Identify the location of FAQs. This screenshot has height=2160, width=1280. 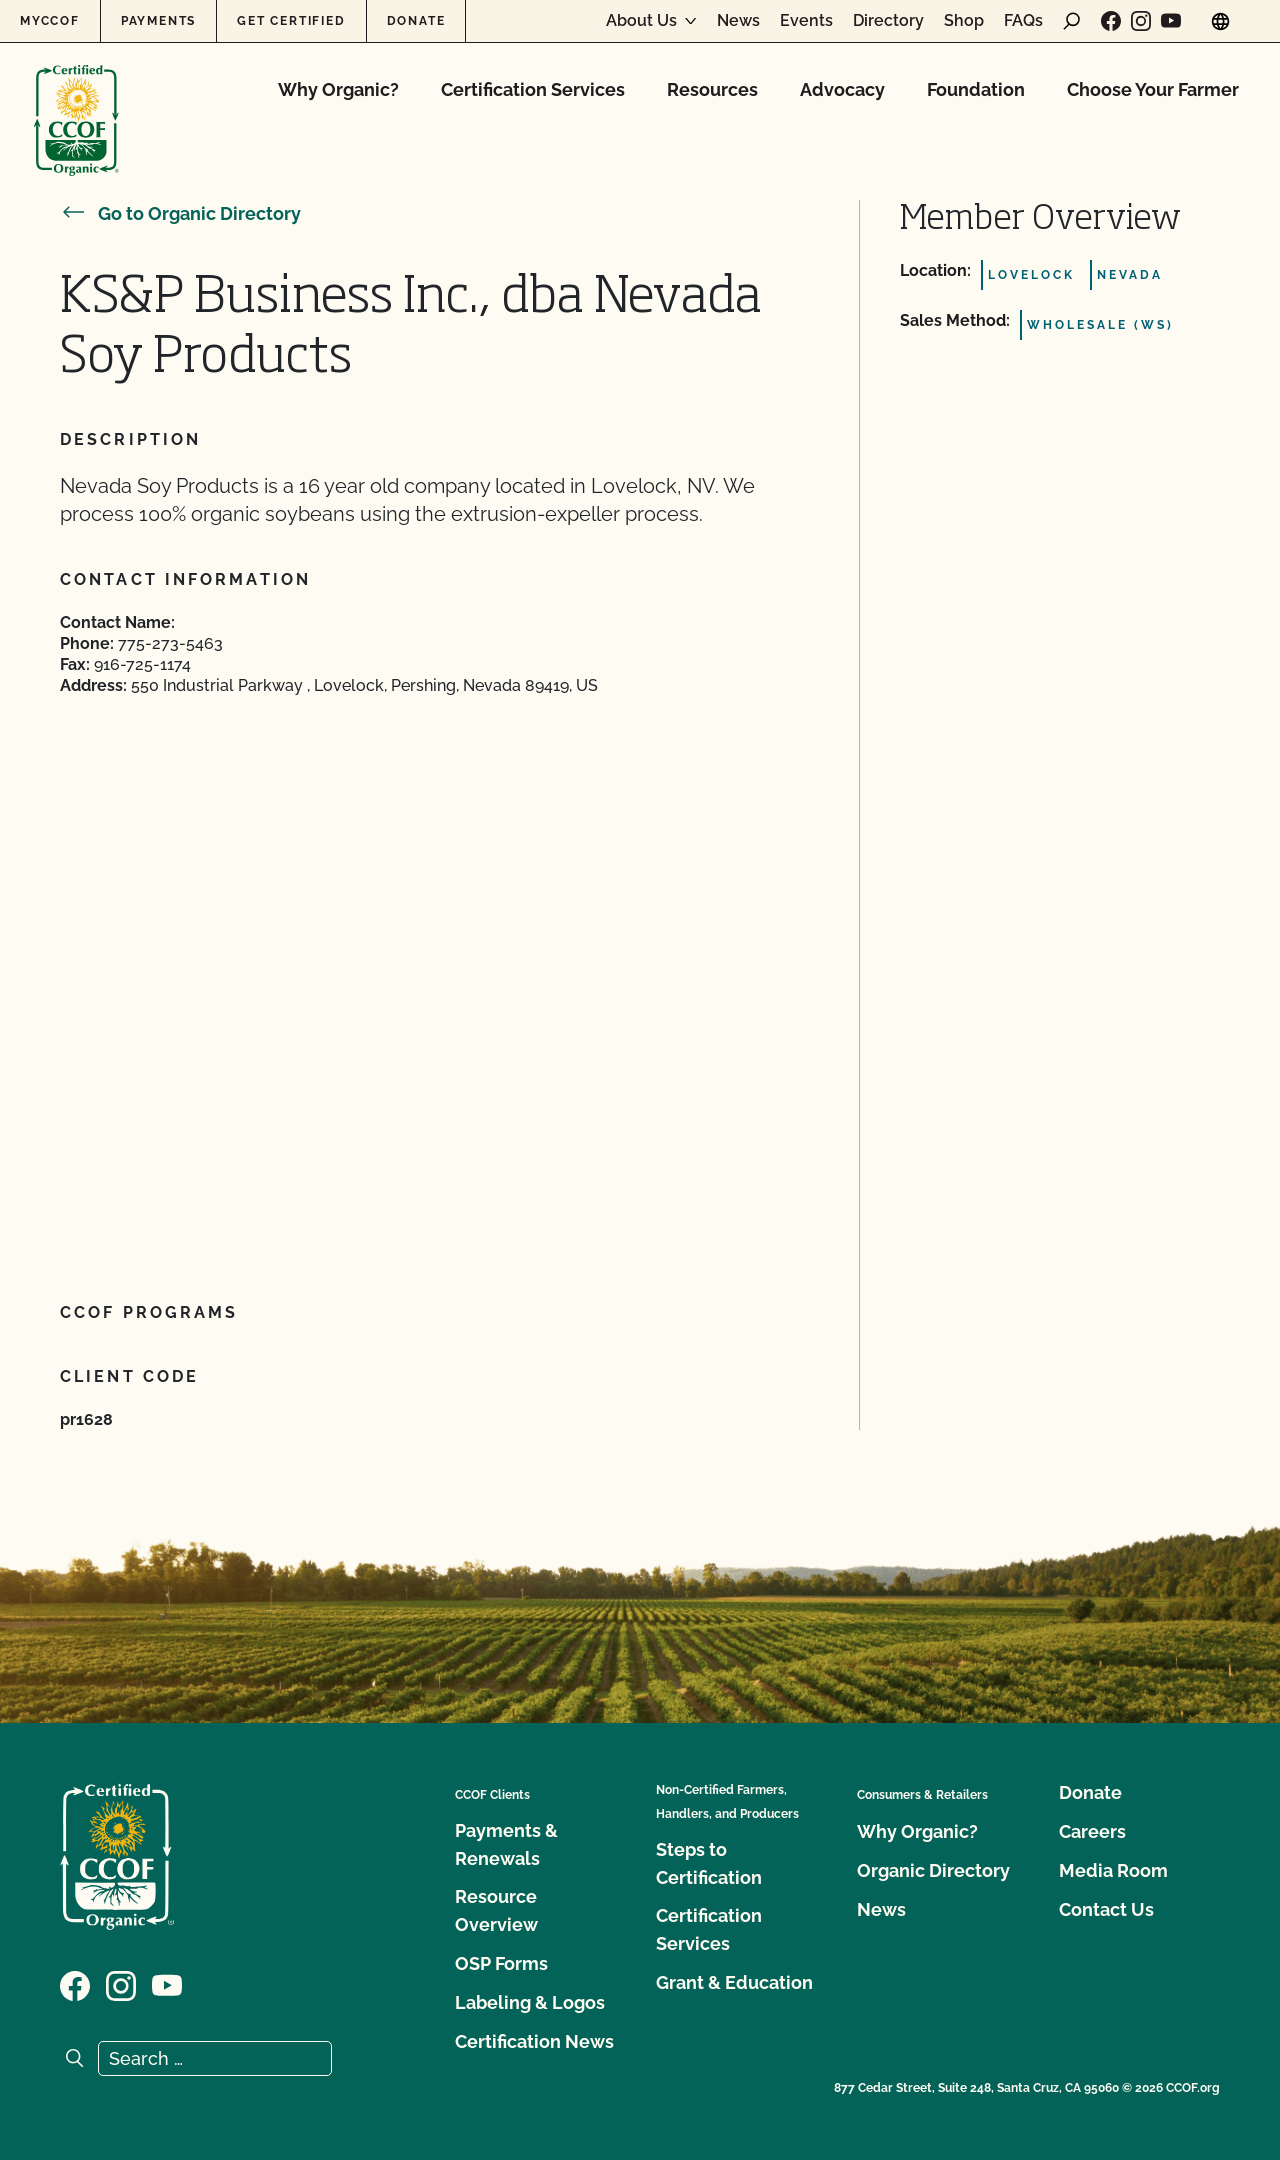
(1023, 21).